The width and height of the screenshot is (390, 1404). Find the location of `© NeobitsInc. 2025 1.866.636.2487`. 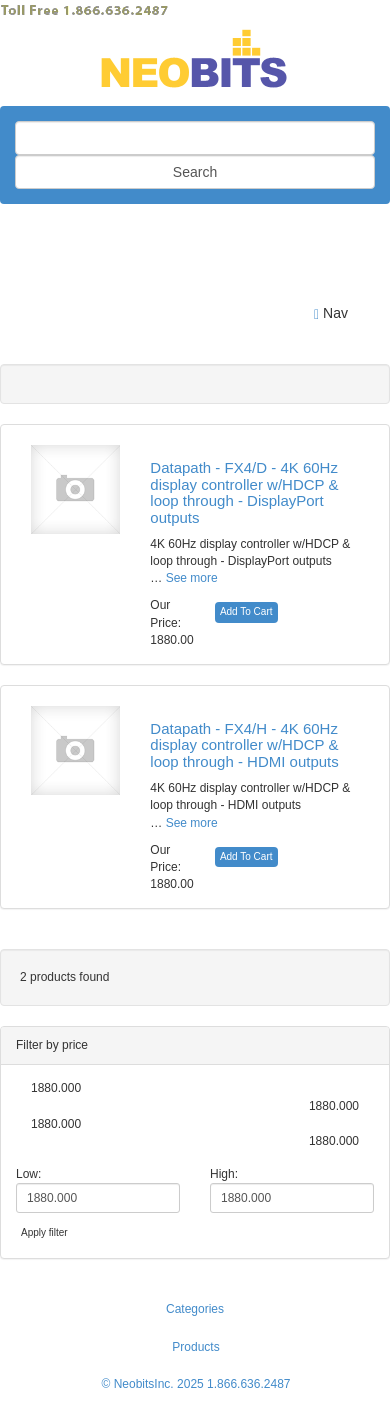

© NeobitsInc. 2025 1.866.636.2487 is located at coordinates (196, 1384).